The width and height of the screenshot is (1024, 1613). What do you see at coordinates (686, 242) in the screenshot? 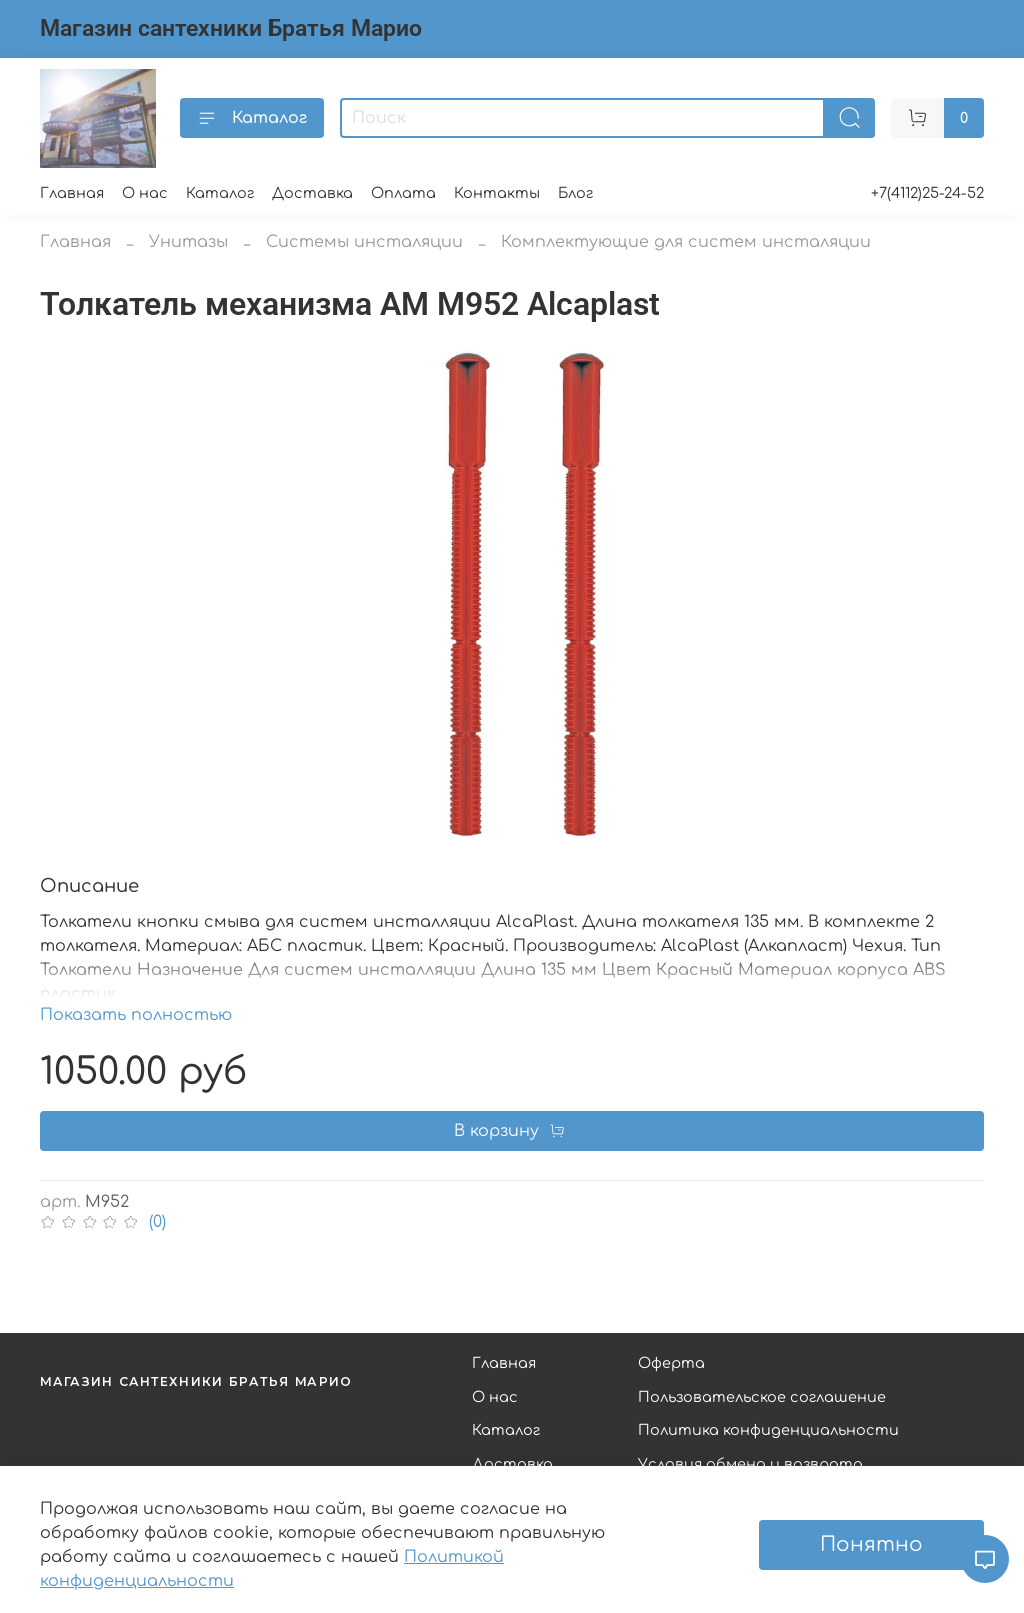
I see `Комплектующие для систем инсталяции` at bounding box center [686, 242].